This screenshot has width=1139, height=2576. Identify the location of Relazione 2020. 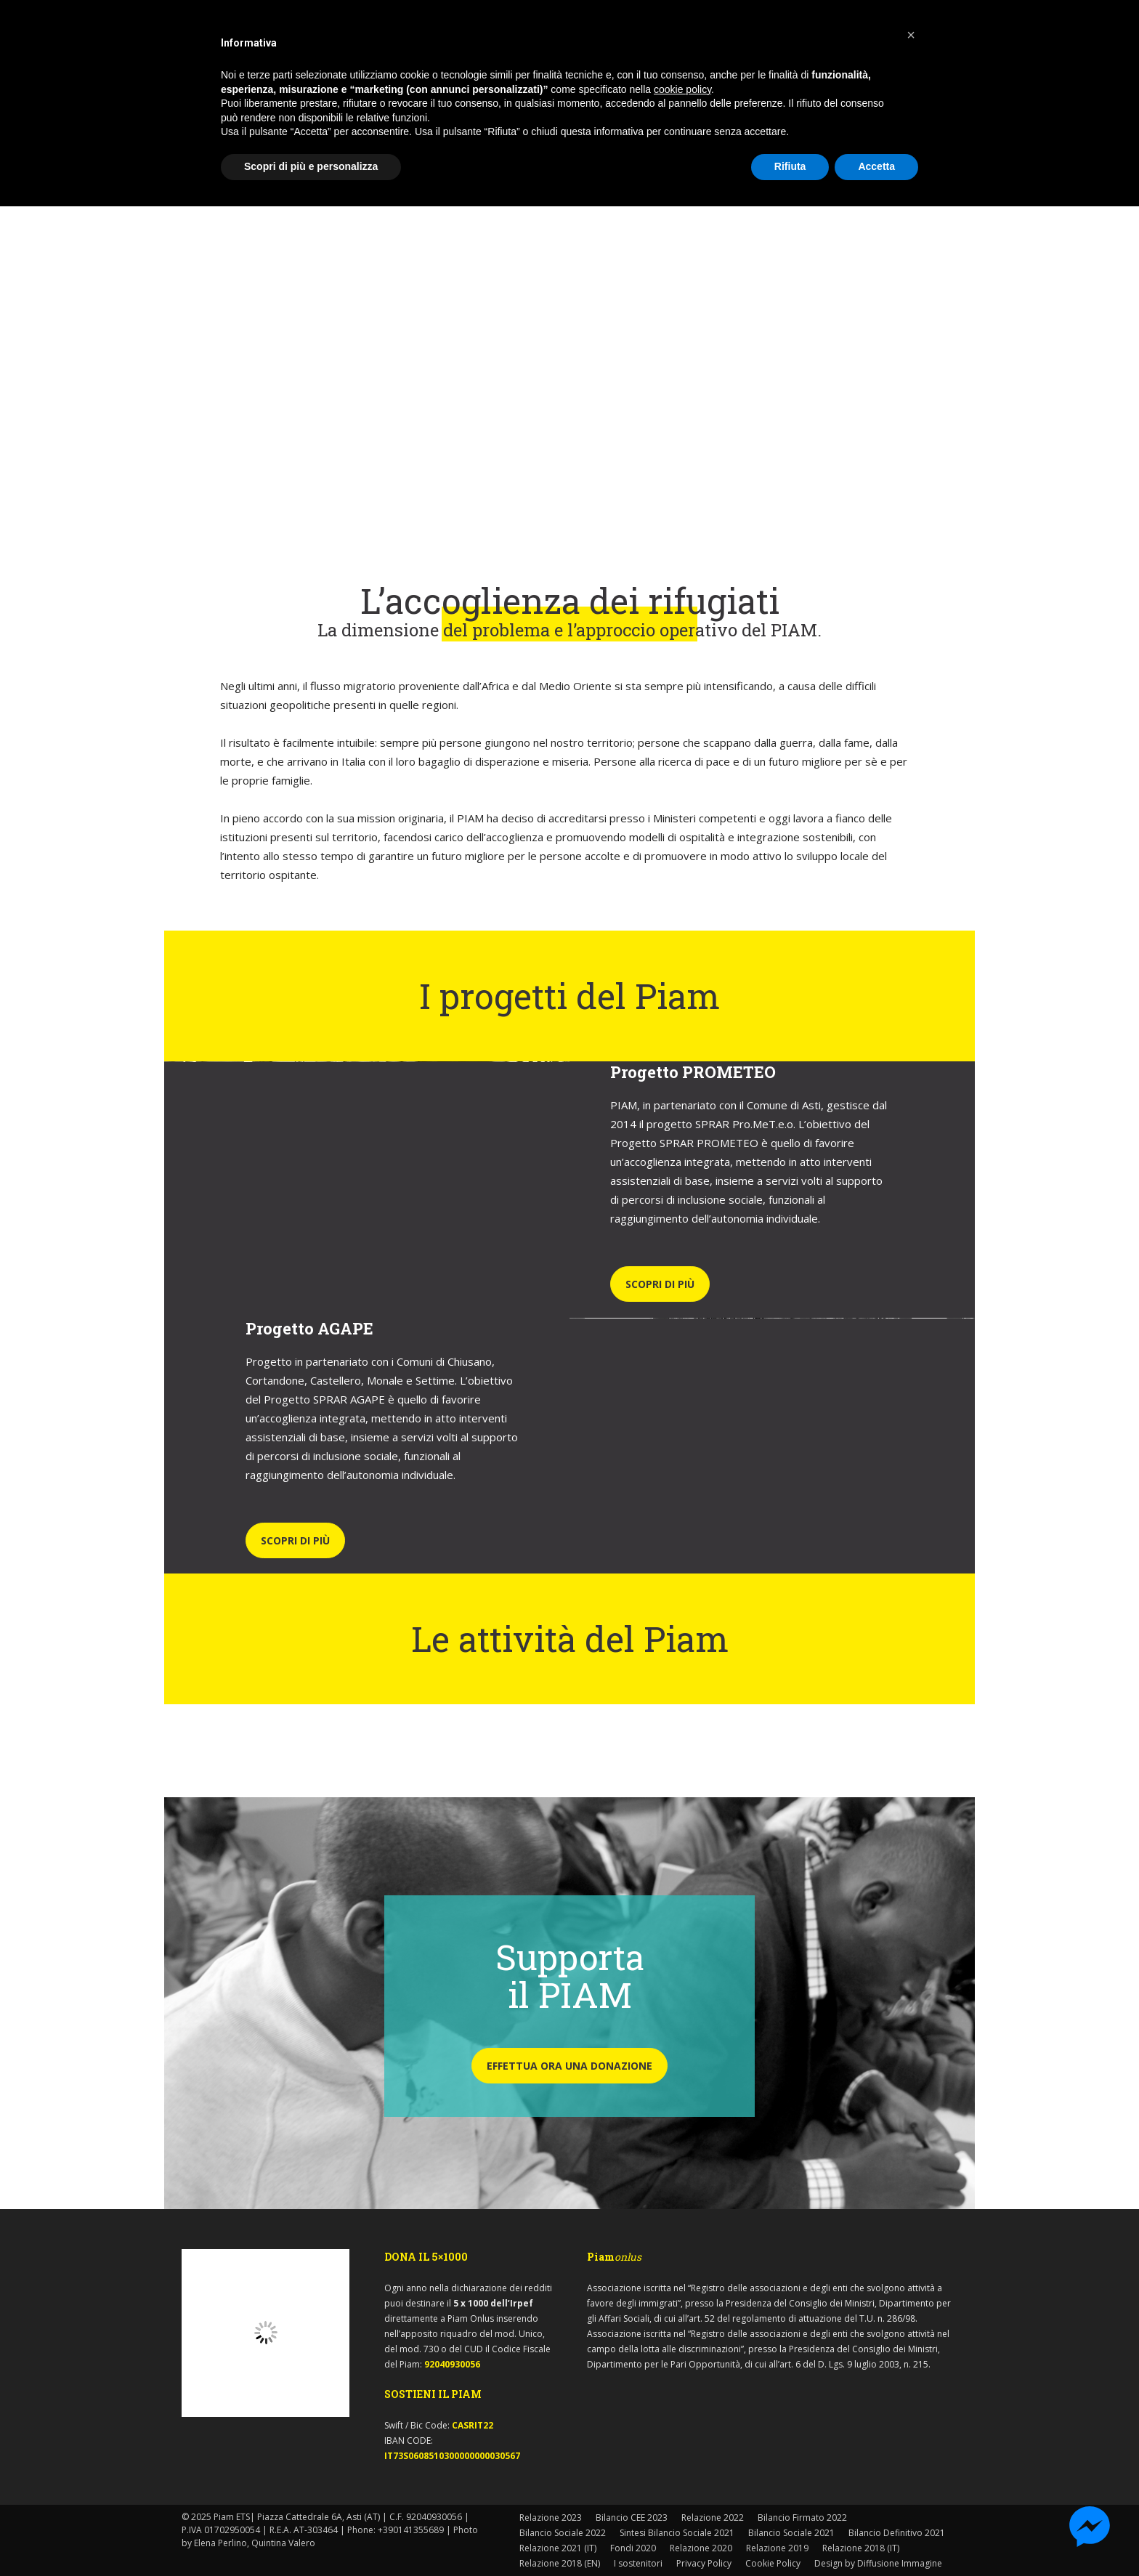
(701, 2548).